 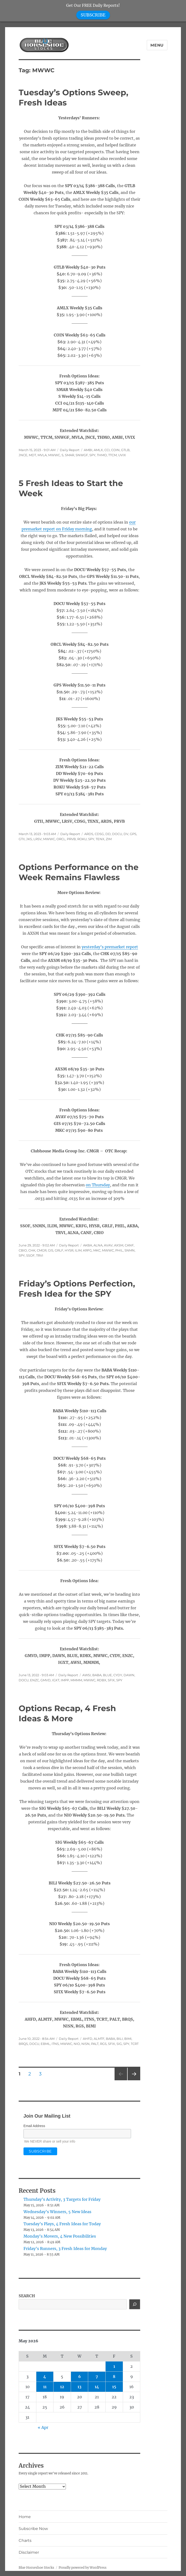 What do you see at coordinates (119, 1250) in the screenshot?
I see `PHIL` at bounding box center [119, 1250].